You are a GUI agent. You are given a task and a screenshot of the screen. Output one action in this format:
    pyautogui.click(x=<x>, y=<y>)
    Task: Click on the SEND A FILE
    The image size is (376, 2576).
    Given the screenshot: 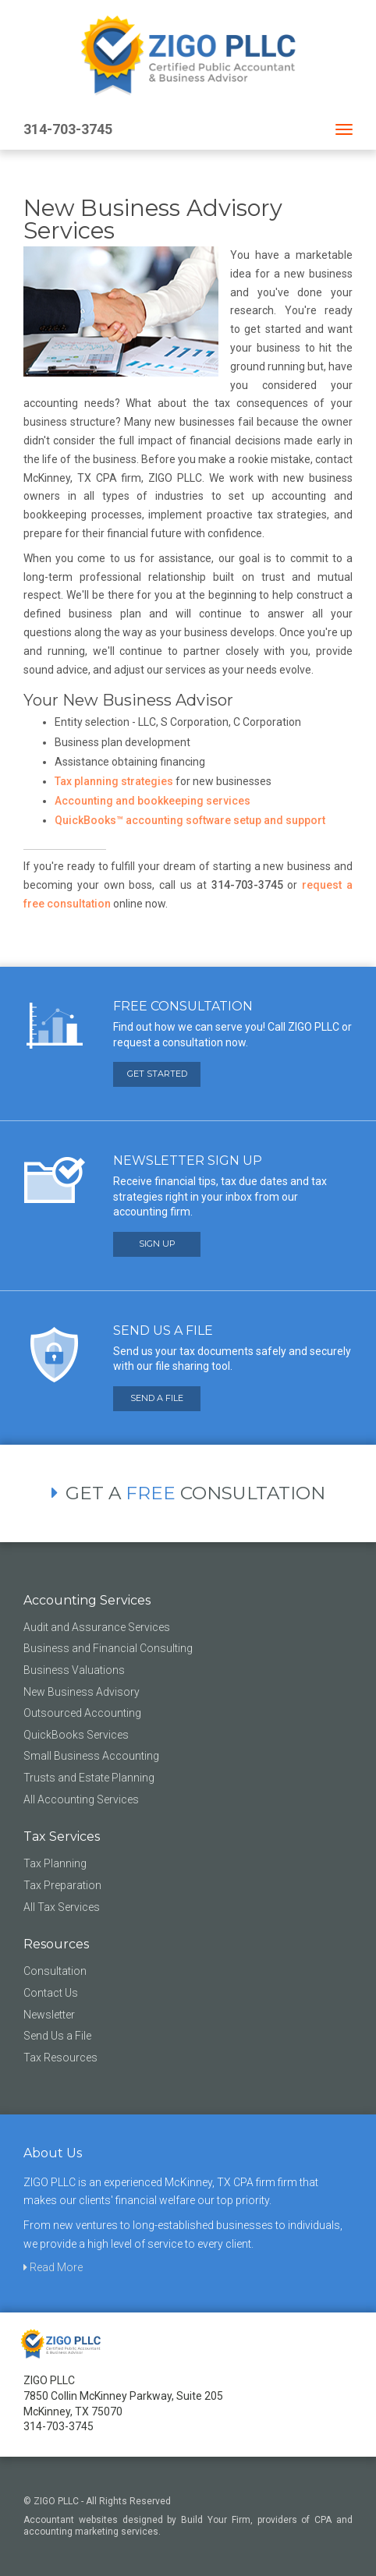 What is the action you would take?
    pyautogui.click(x=156, y=1397)
    